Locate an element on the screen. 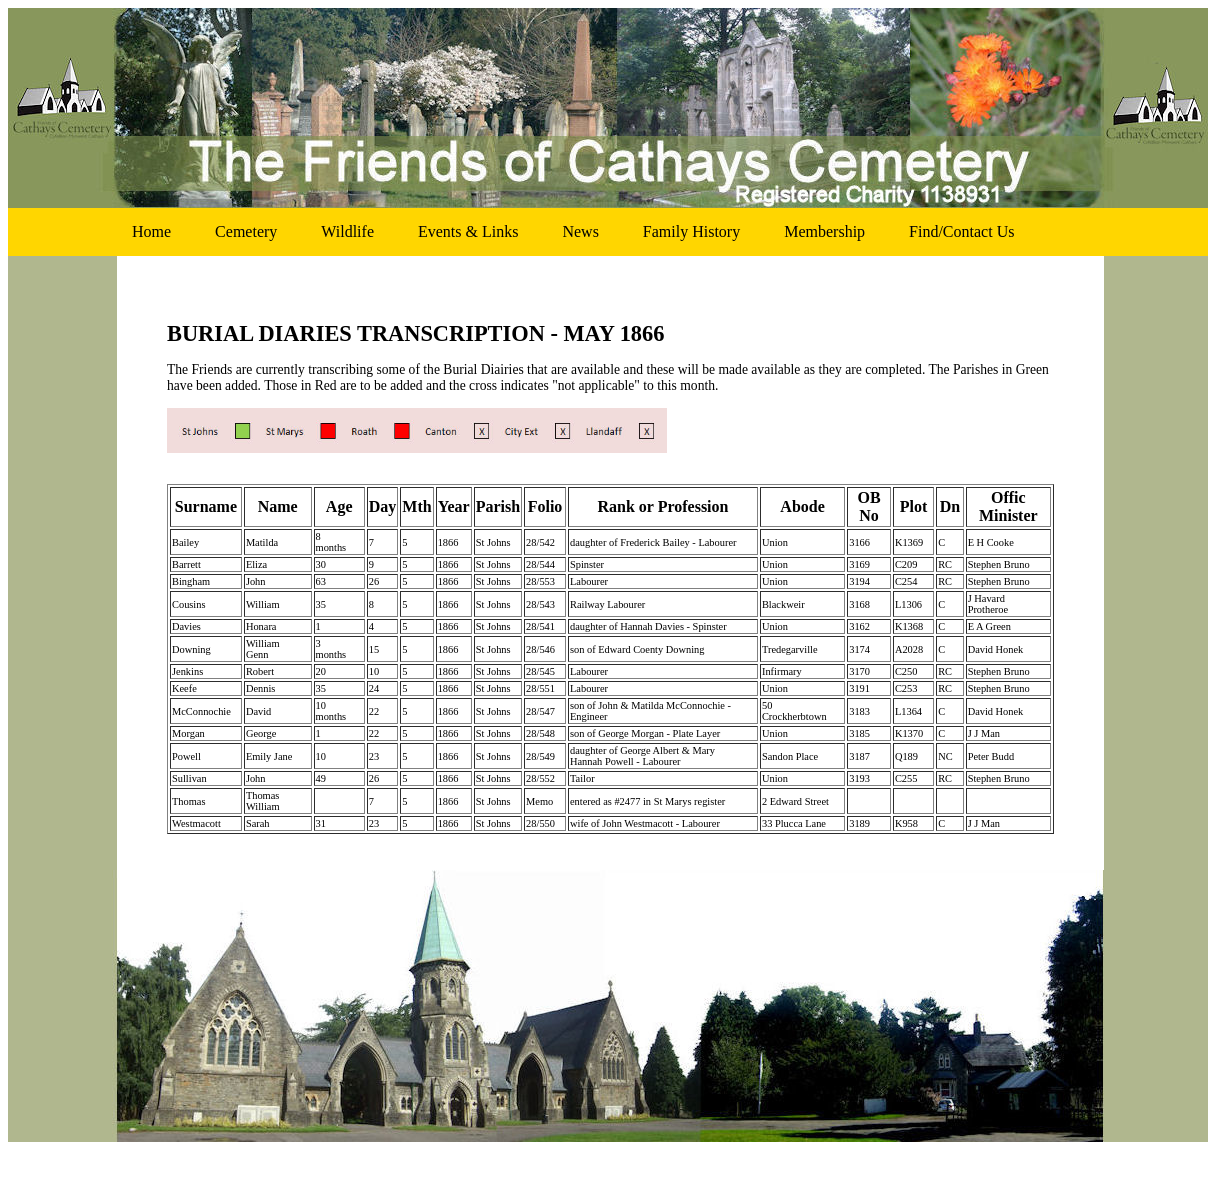 Image resolution: width=1209 pixels, height=1198 pixels. cemetery is located at coordinates (246, 231).